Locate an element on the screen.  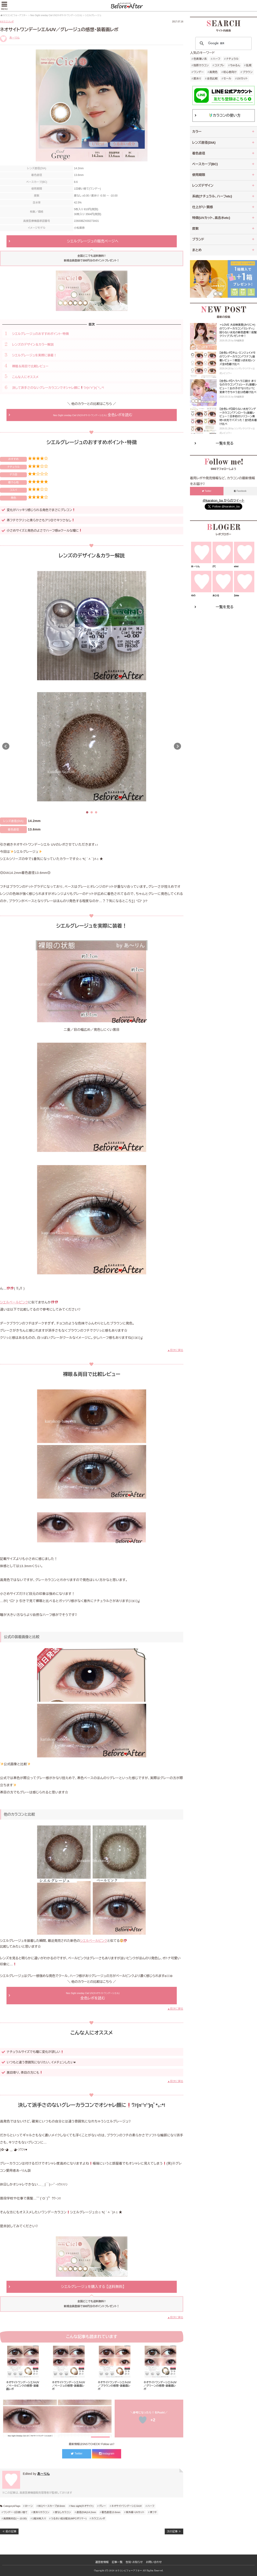
▲目次に戻る is located at coordinates (175, 1350).